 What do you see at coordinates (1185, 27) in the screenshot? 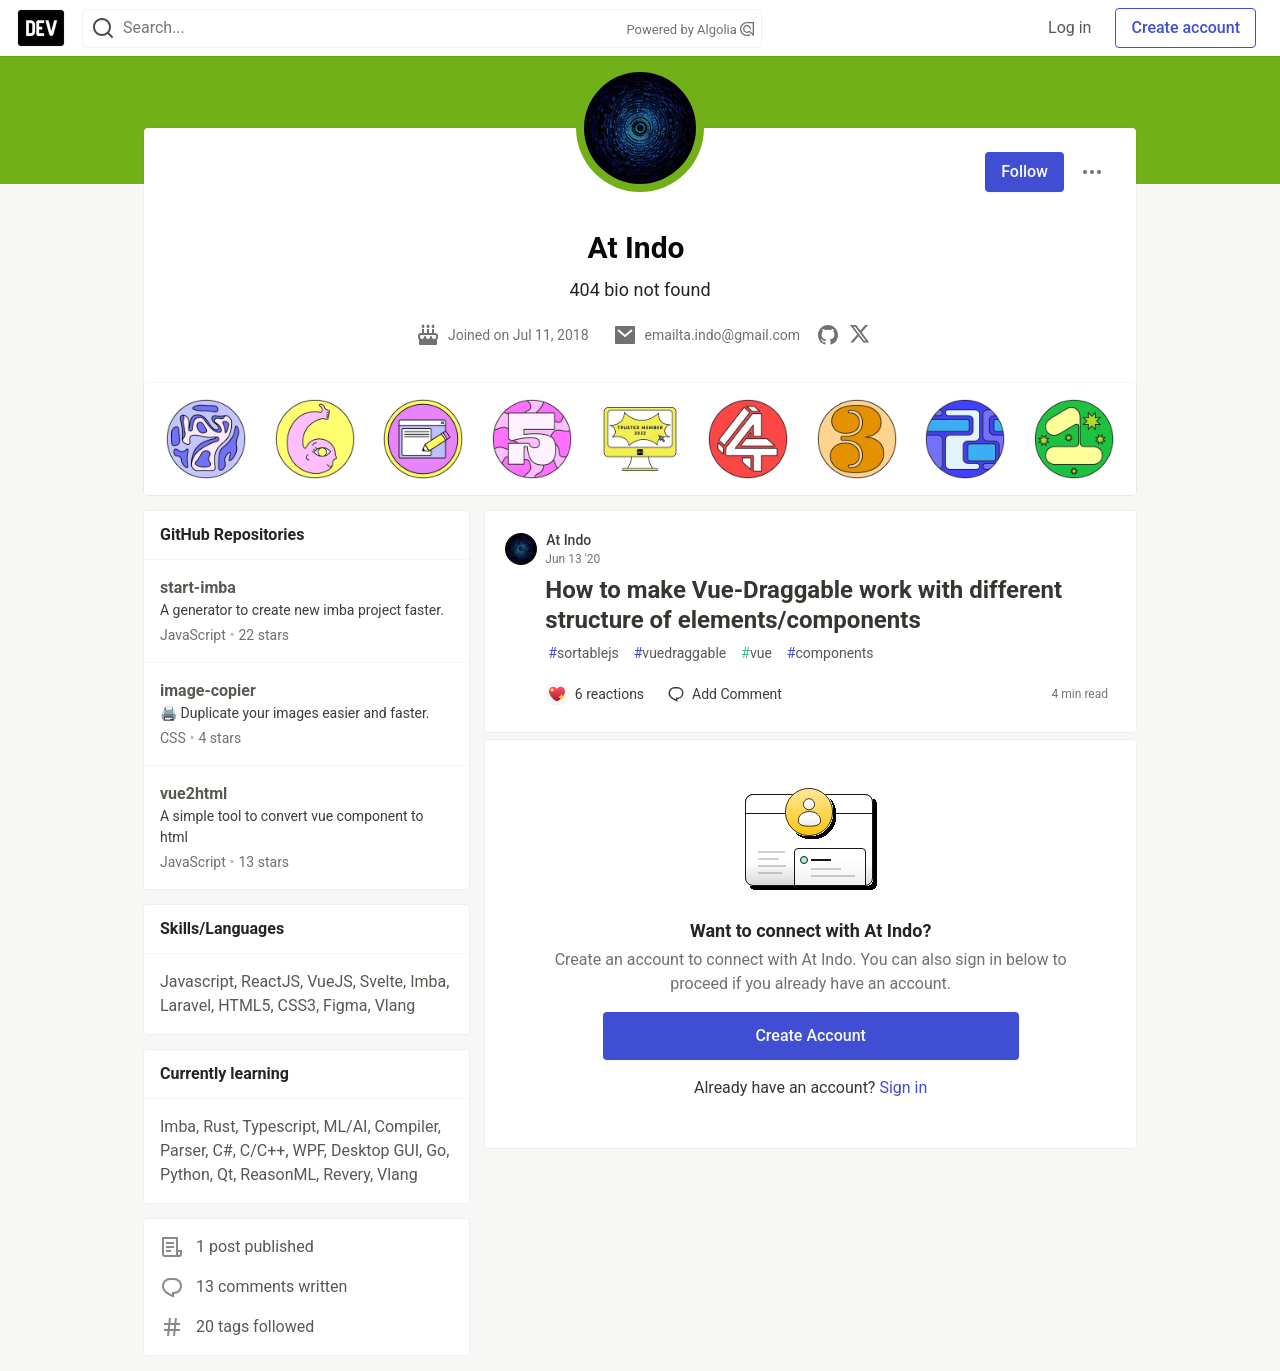
I see `Create account` at bounding box center [1185, 27].